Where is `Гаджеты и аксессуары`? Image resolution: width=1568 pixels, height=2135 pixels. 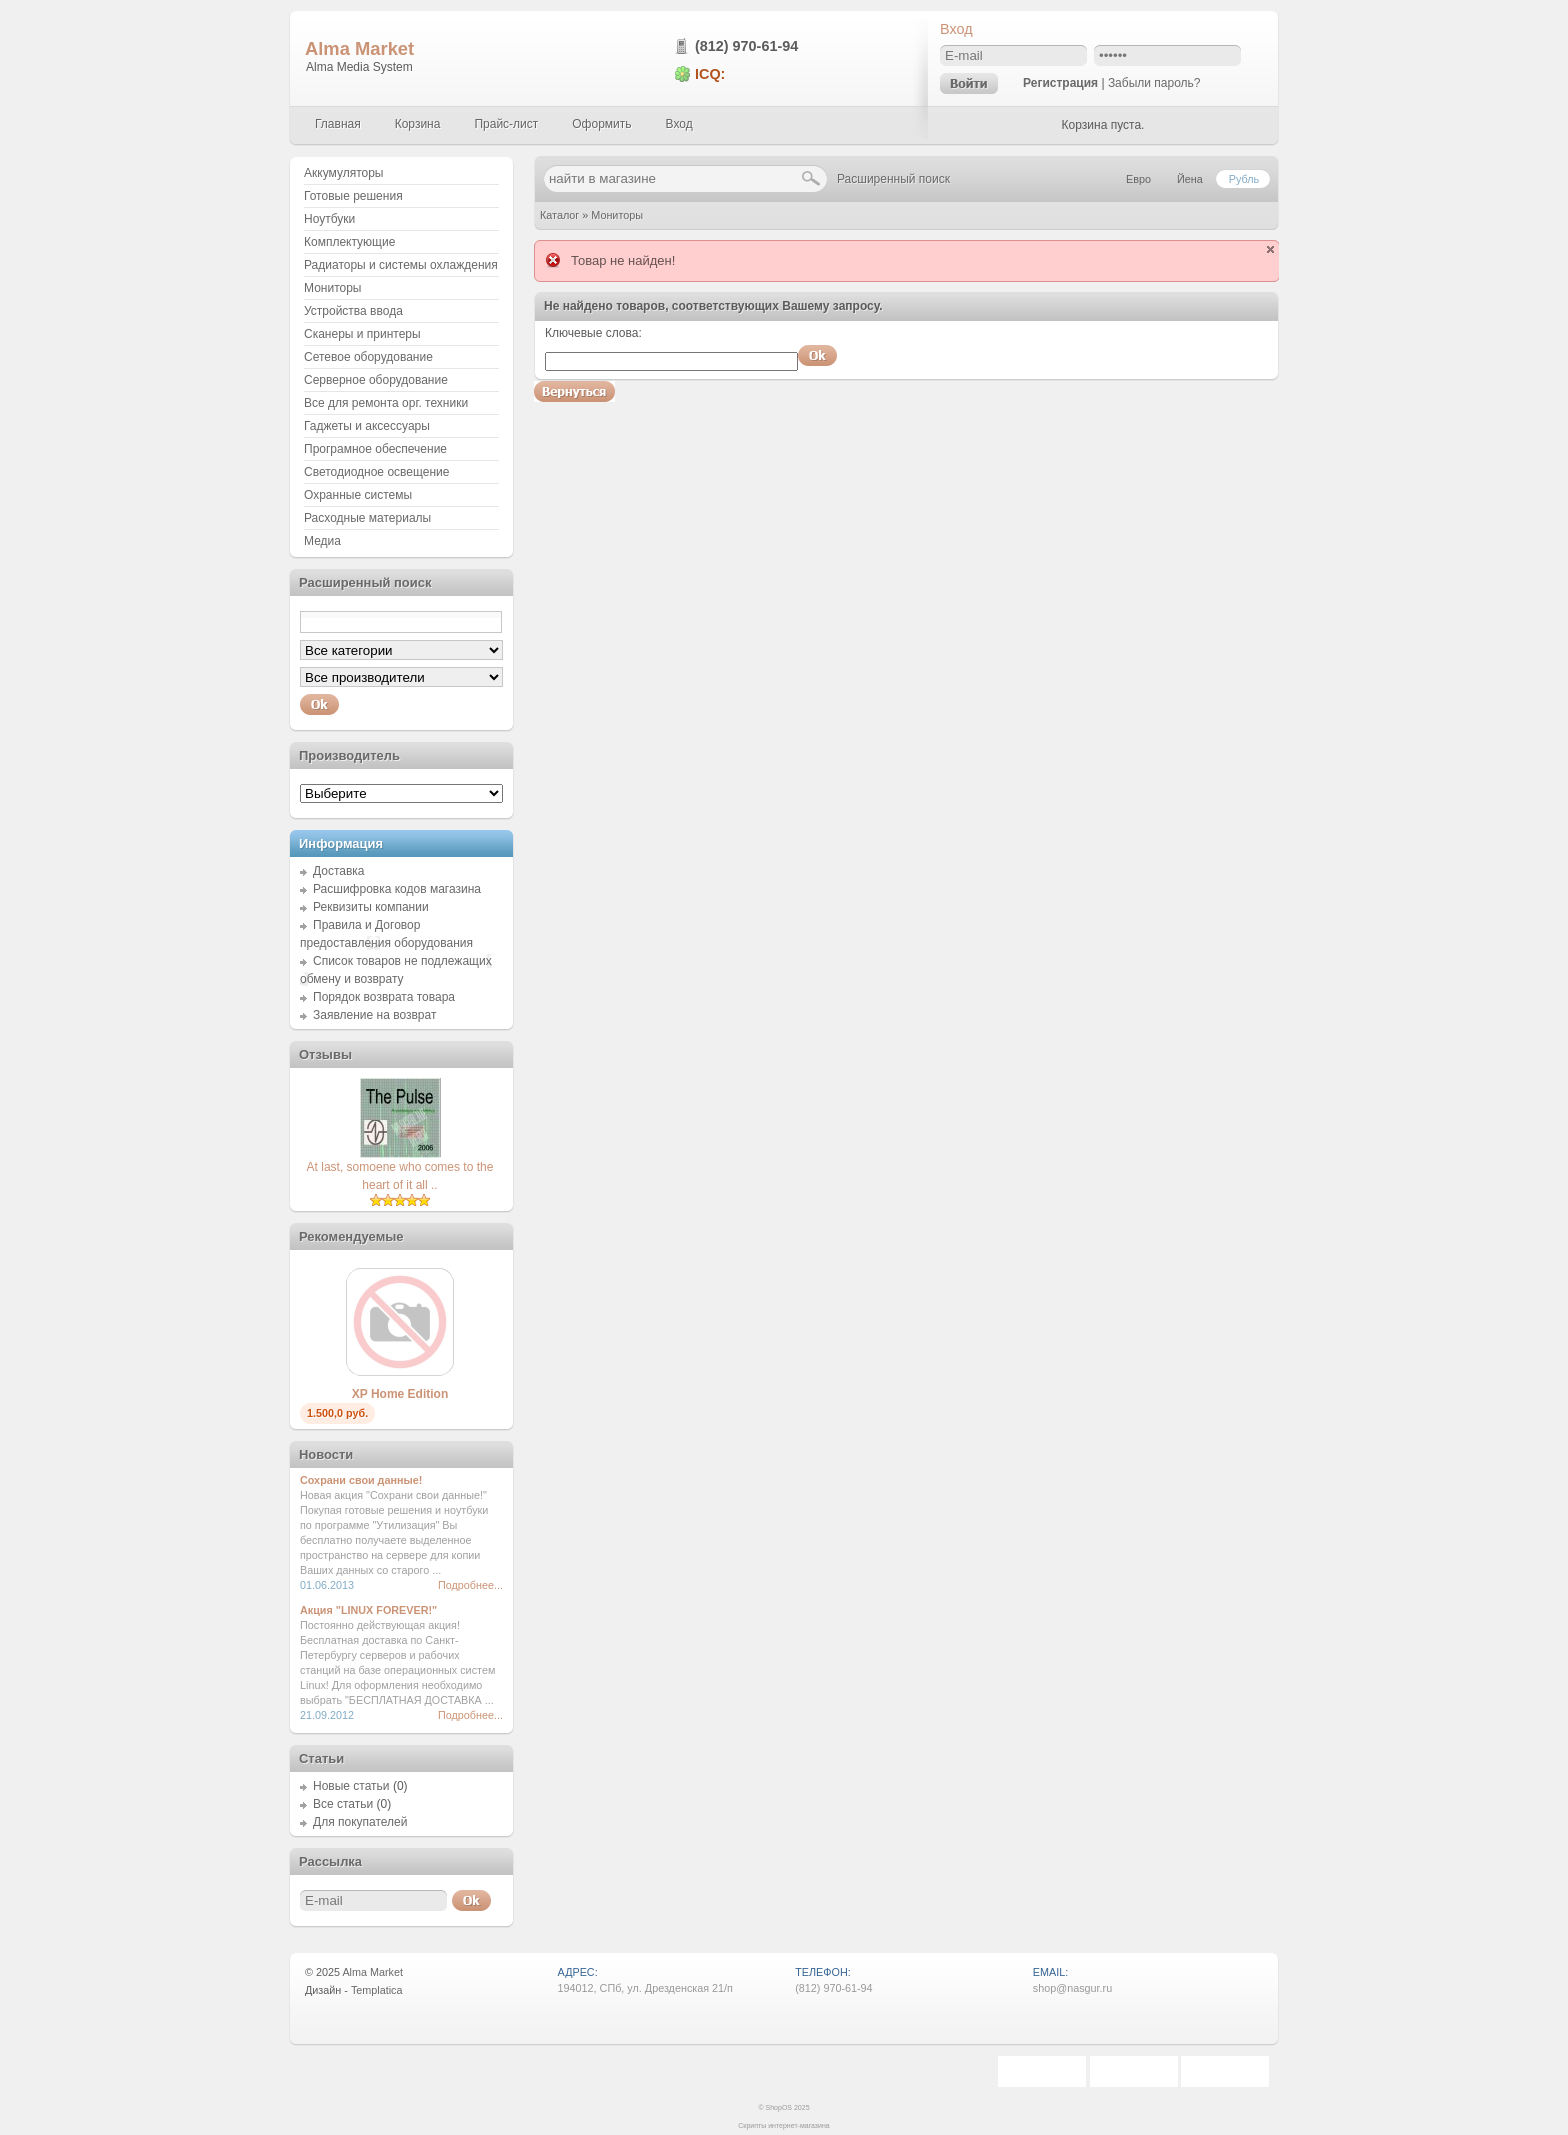
Гаджеты и аксессуары is located at coordinates (367, 426).